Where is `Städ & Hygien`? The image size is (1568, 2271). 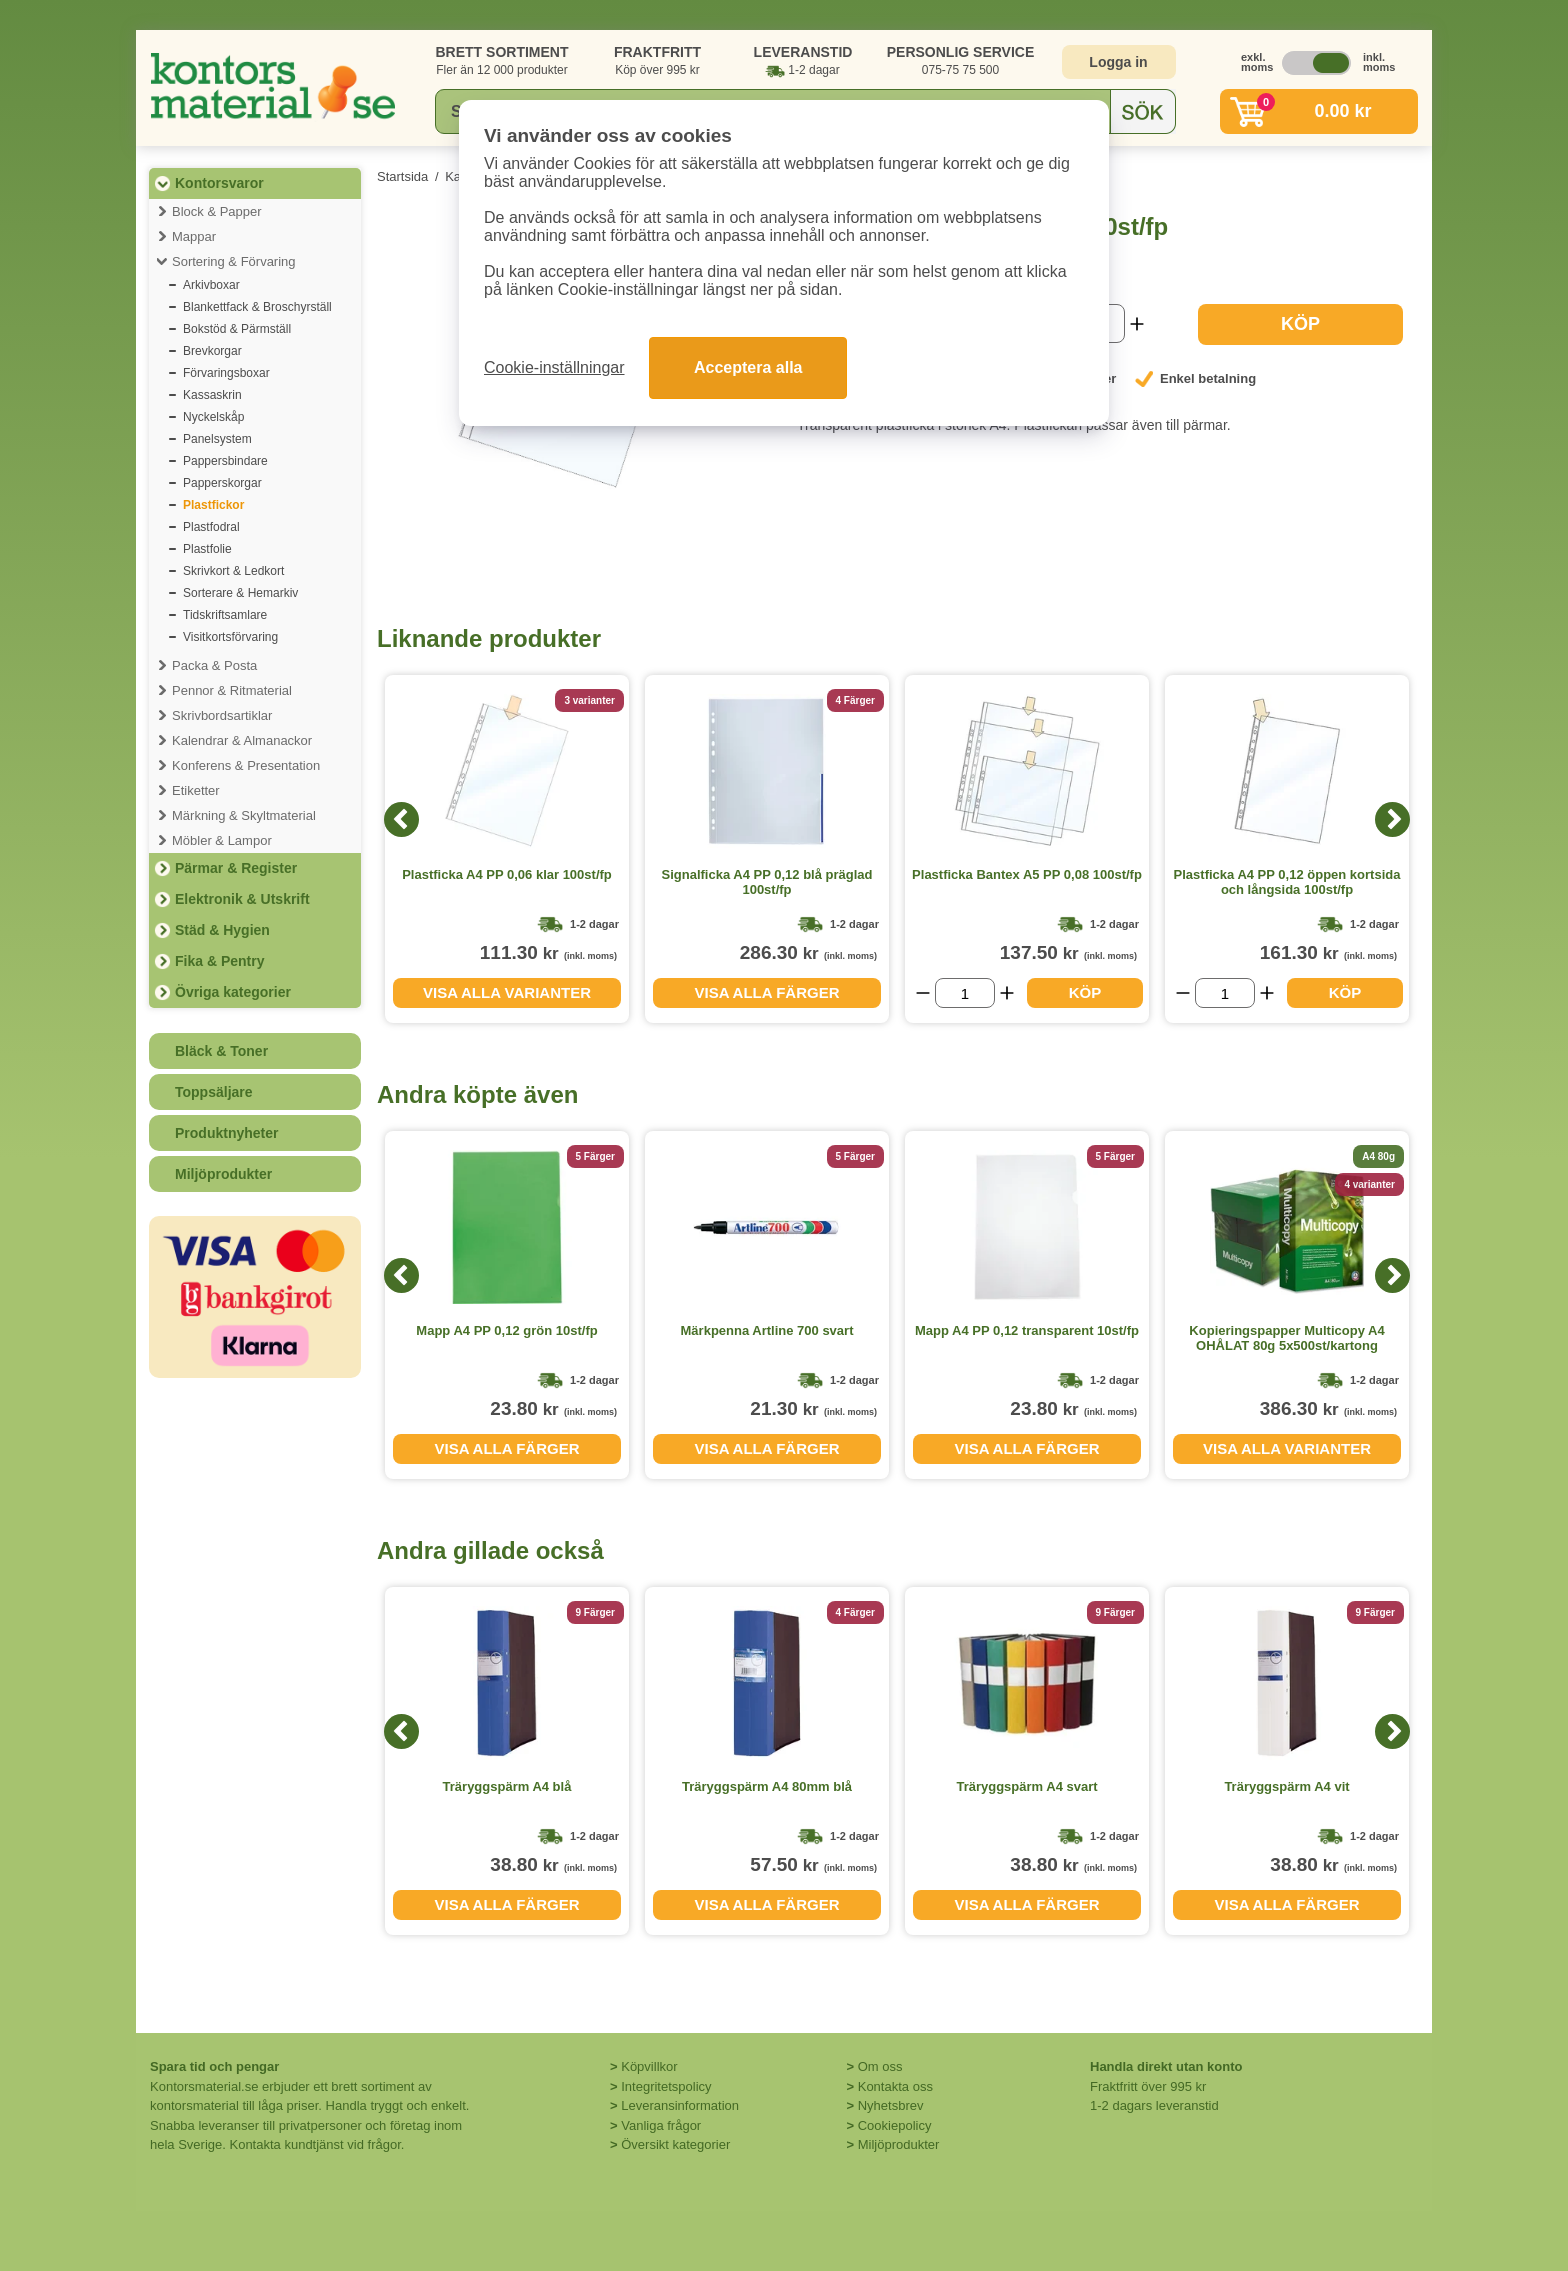 Städ & Hygien is located at coordinates (222, 930).